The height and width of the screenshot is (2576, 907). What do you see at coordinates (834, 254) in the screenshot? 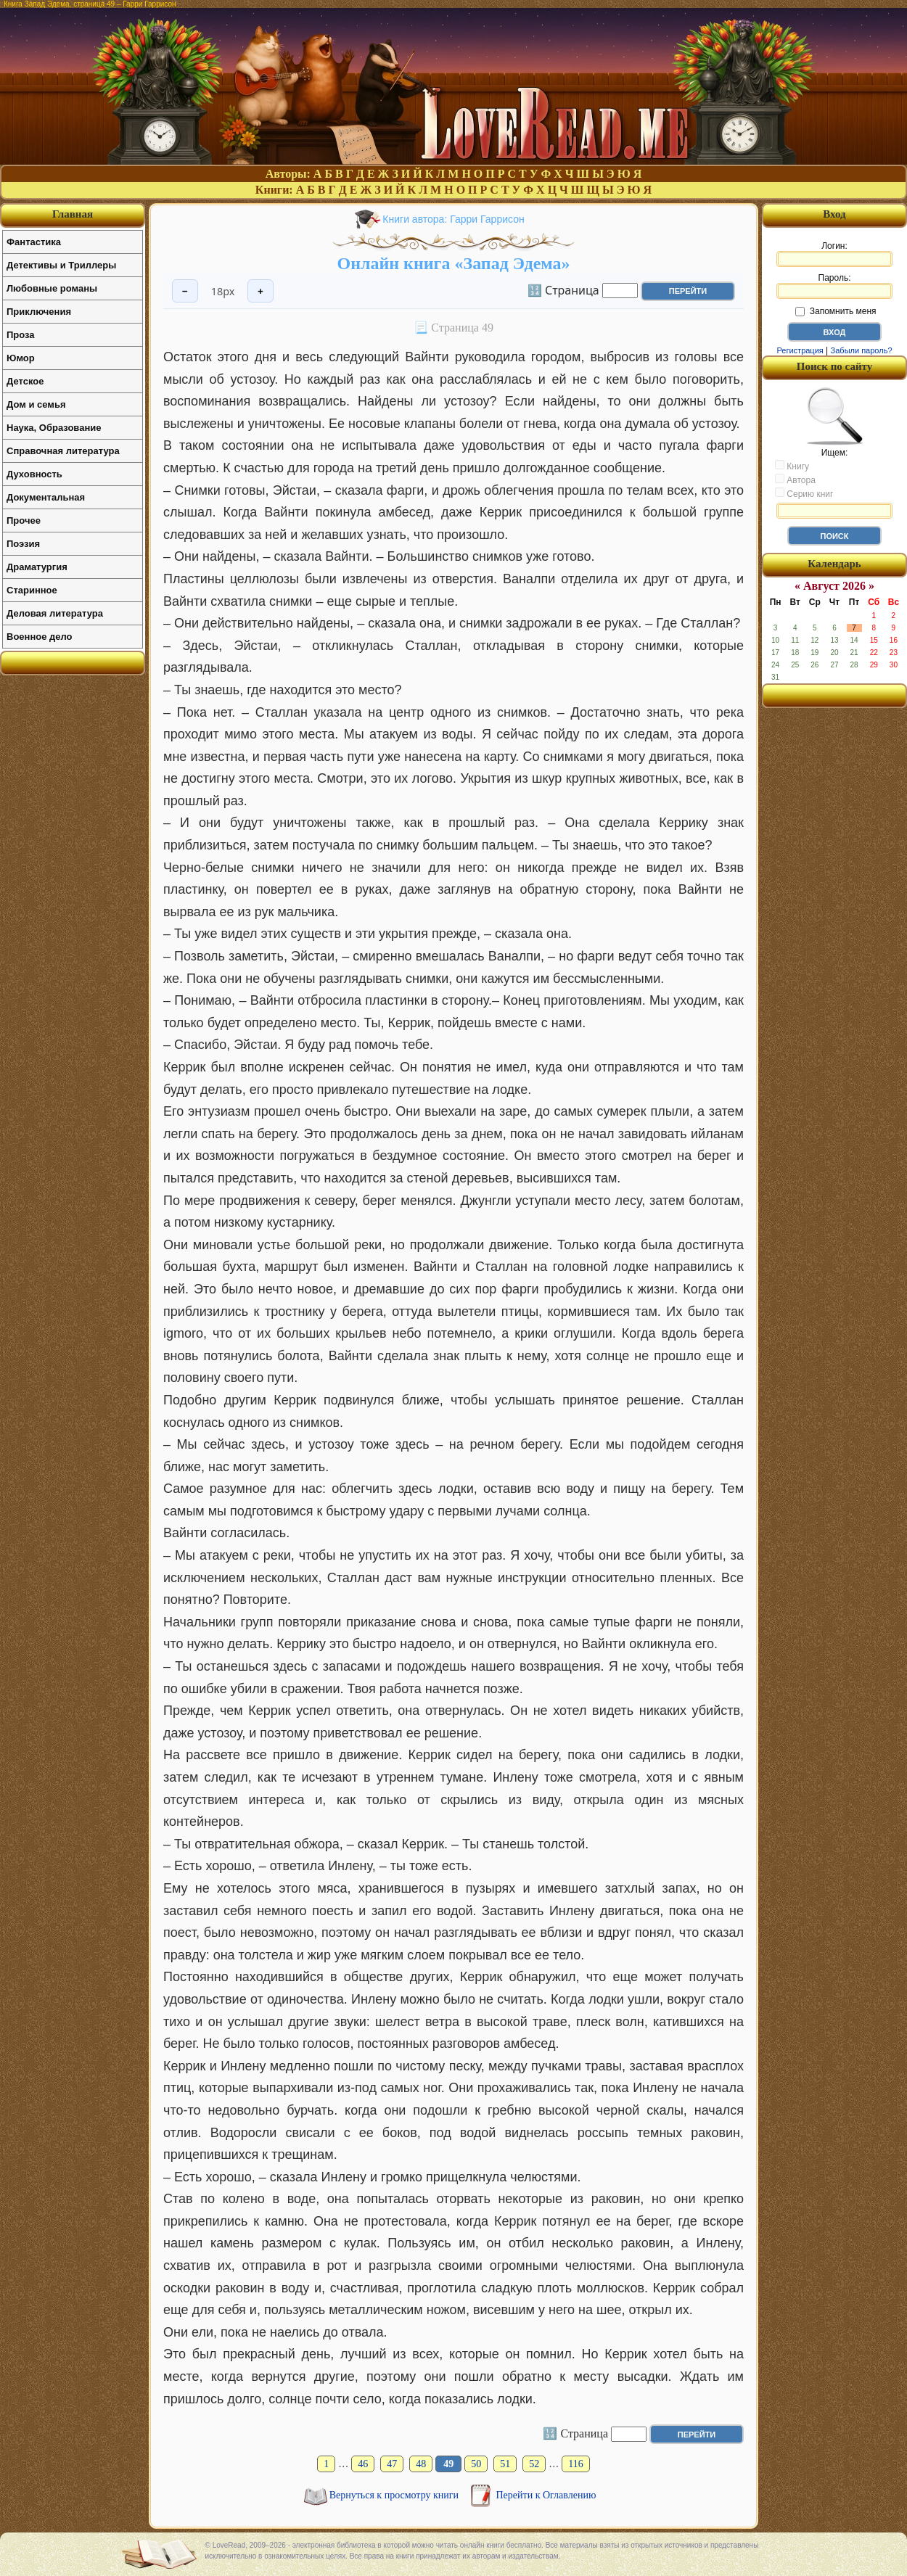
I see `Логин:` at bounding box center [834, 254].